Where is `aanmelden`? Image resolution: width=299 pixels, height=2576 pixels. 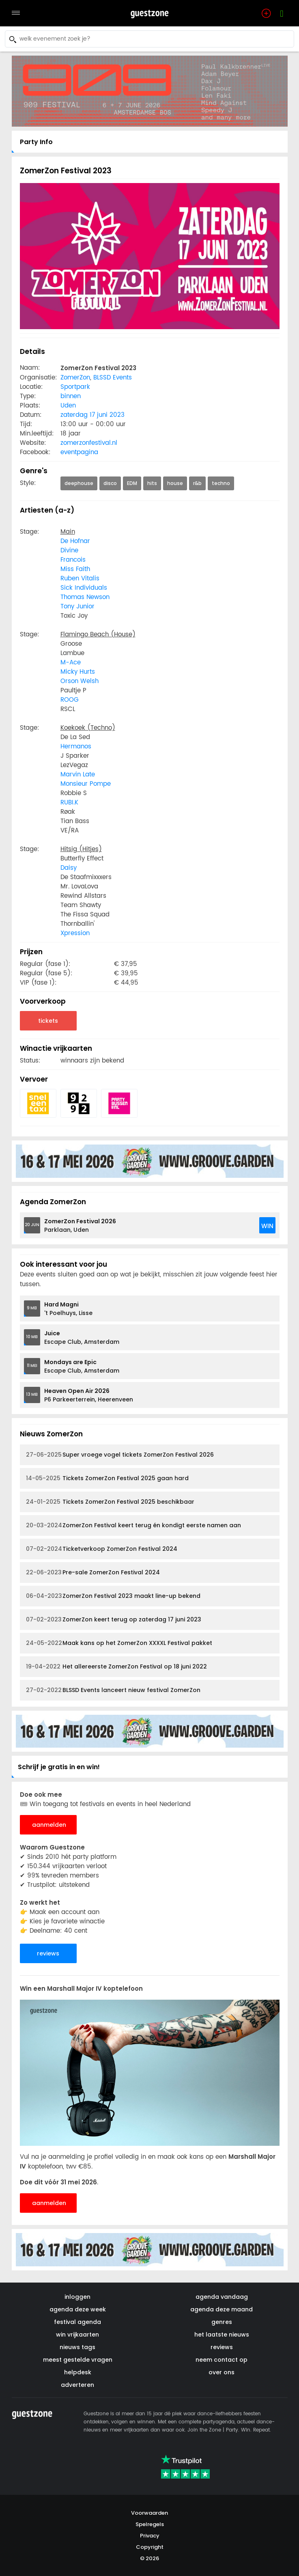 aanmelden is located at coordinates (49, 1825).